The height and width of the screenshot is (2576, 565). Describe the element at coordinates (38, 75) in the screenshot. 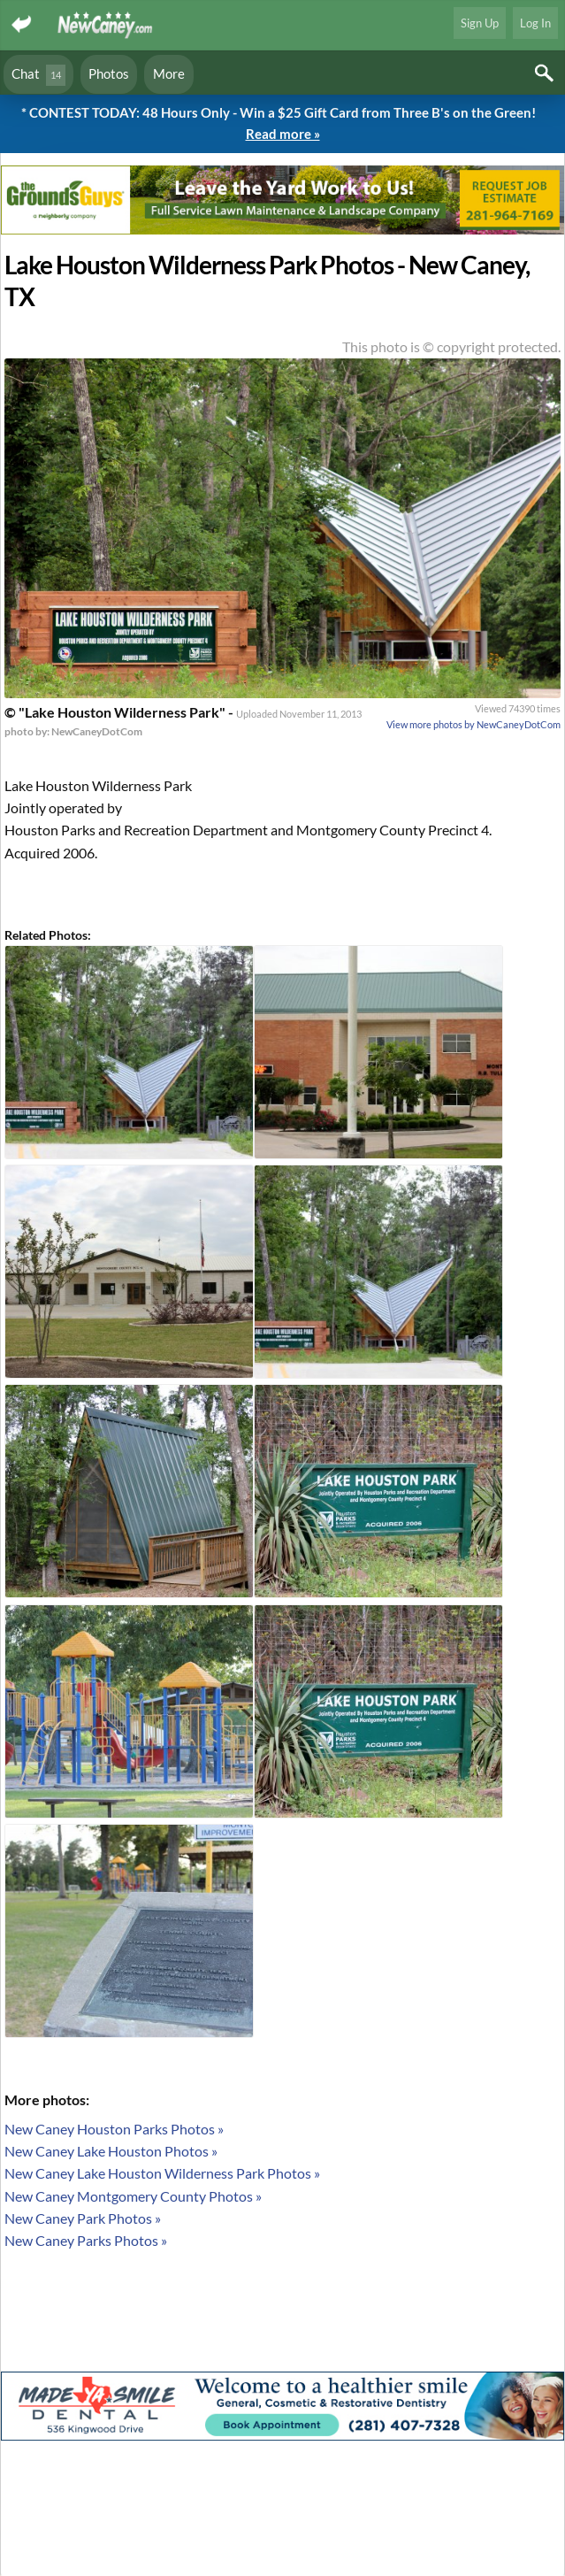

I see `Chat` at that location.